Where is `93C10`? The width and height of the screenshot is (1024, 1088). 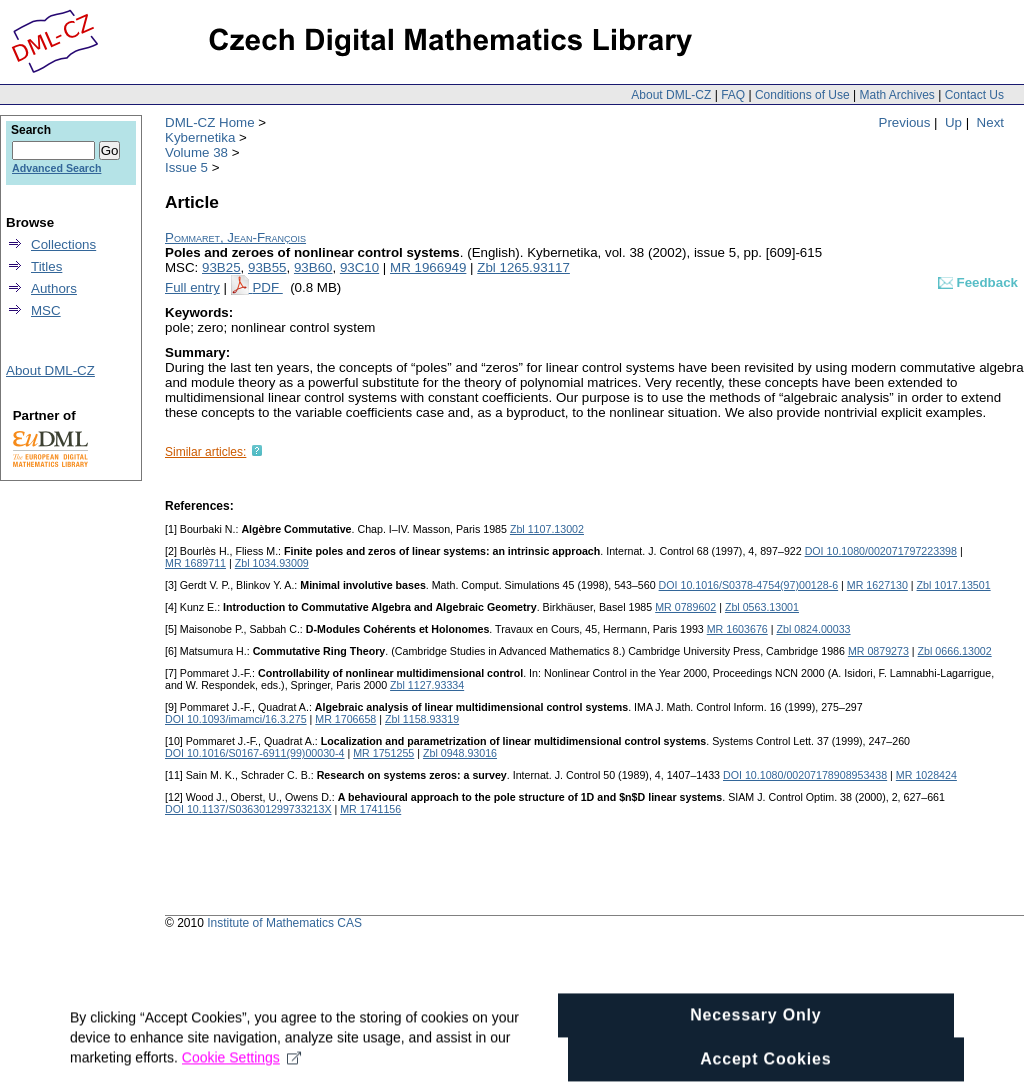
93C10 is located at coordinates (359, 267).